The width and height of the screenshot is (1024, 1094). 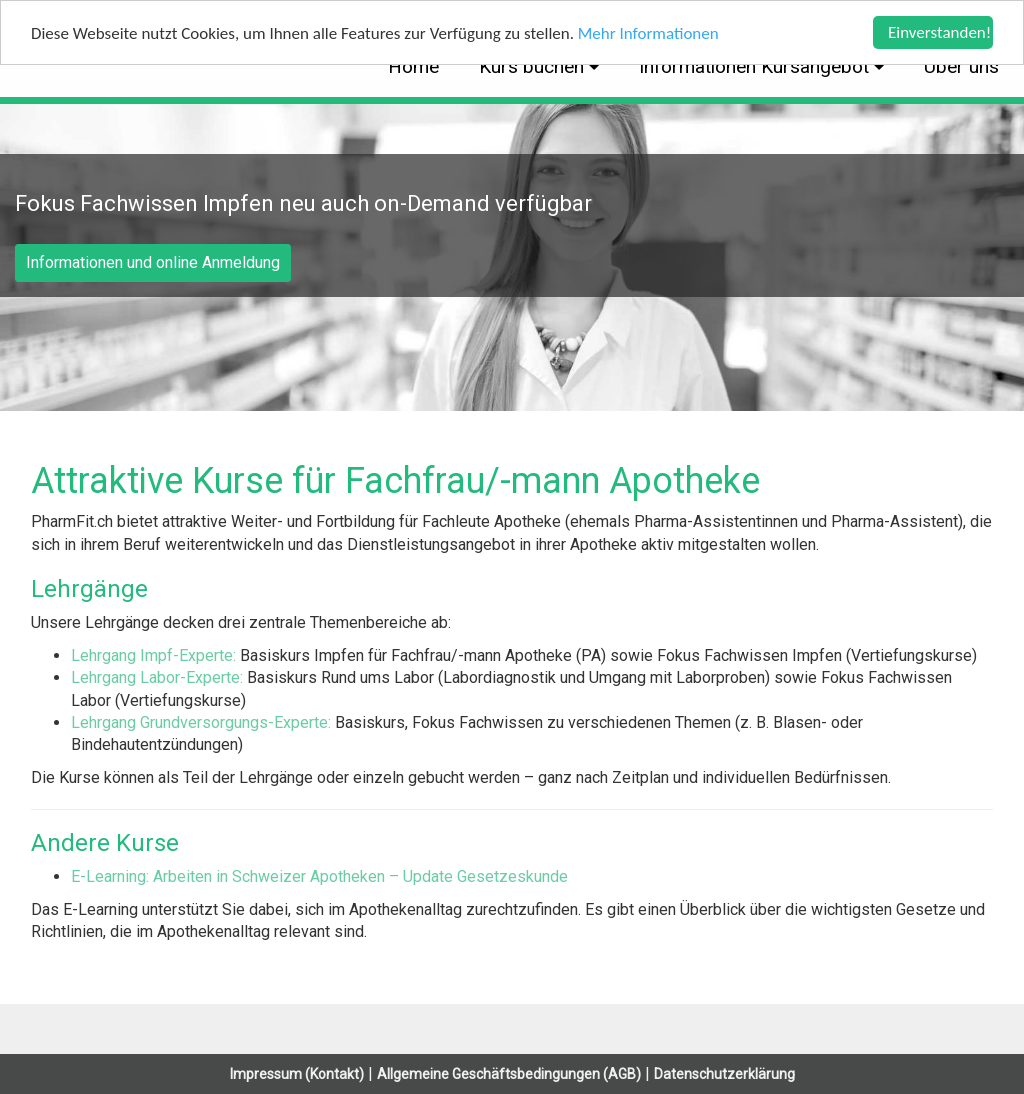 I want to click on Allgemeine Geschäftsbedingungen (AGB), so click(x=509, y=1074).